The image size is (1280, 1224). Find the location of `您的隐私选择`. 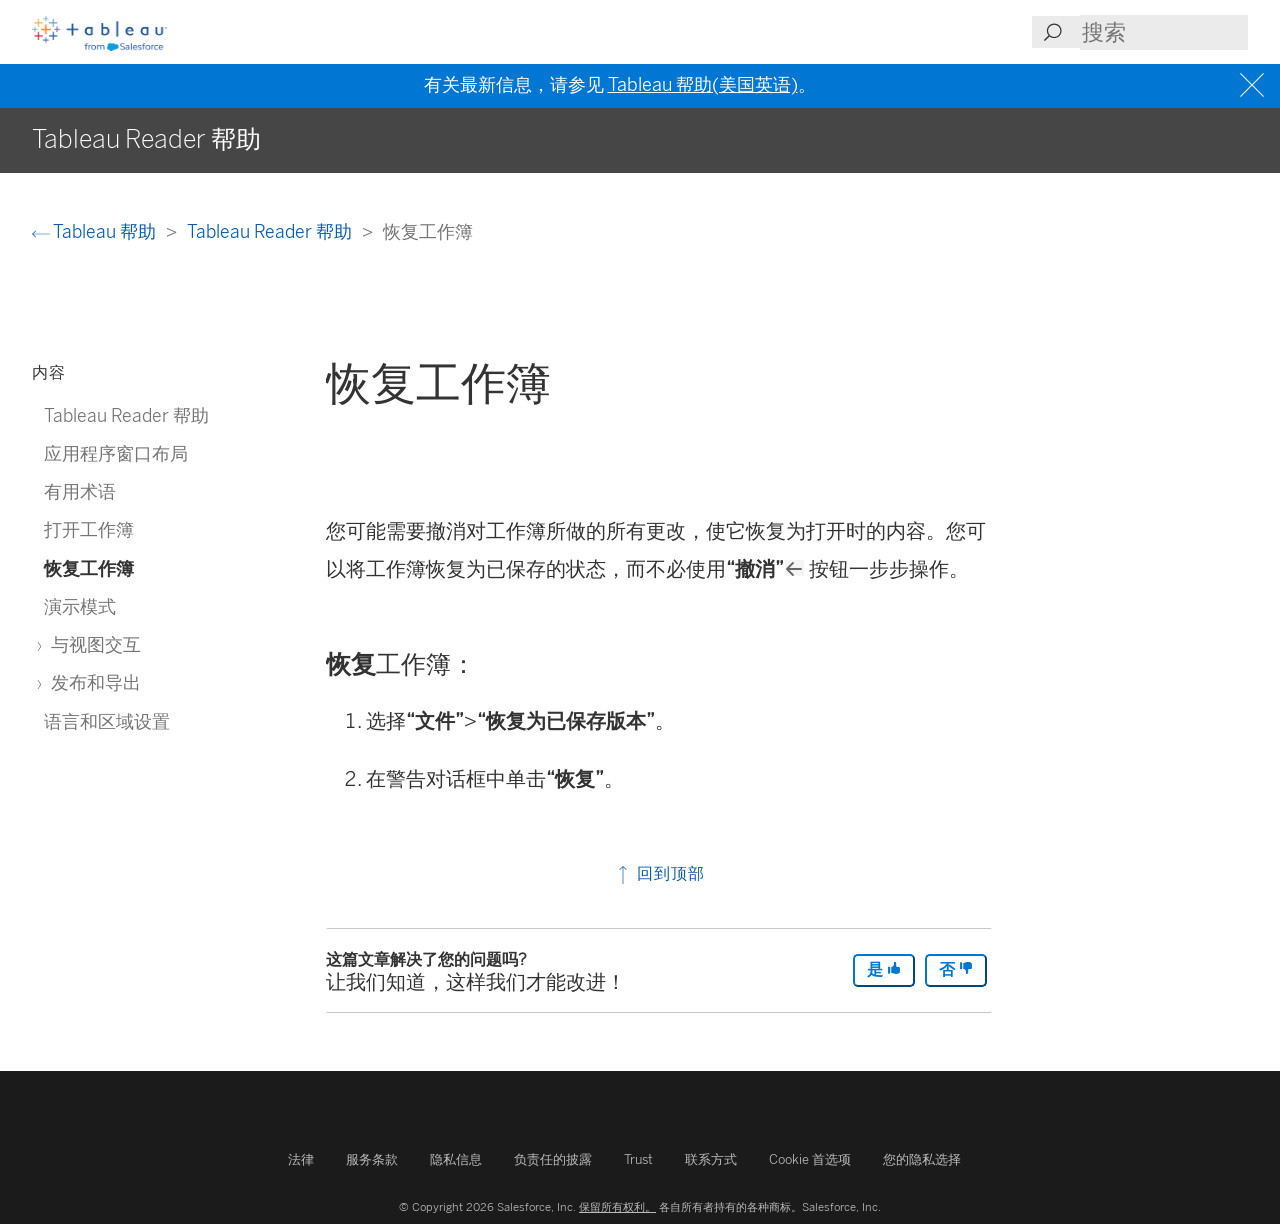

您的隐私选择 is located at coordinates (922, 1159).